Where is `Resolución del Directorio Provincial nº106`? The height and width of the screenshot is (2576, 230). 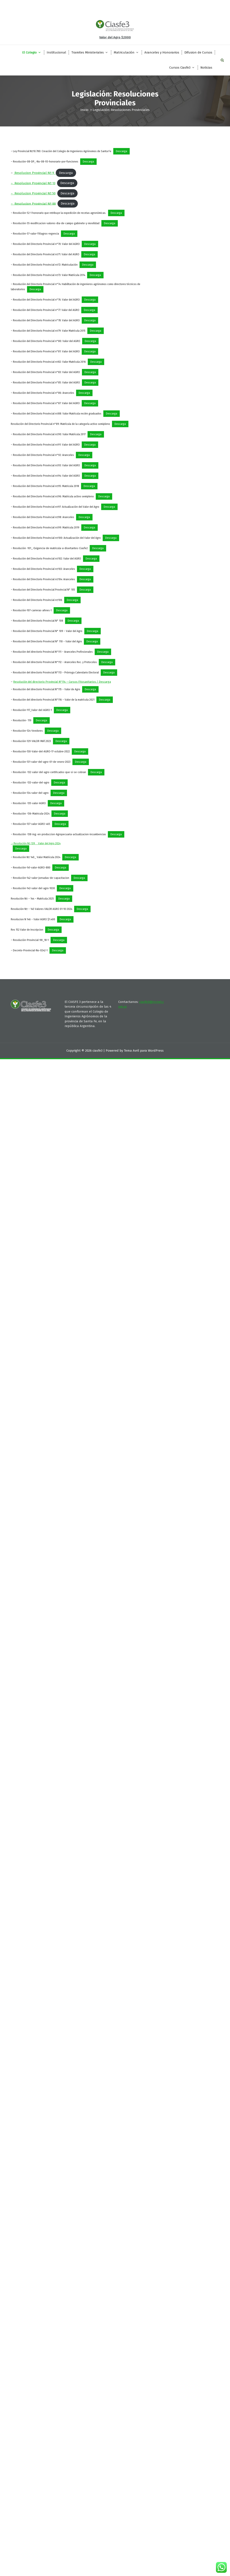
Resolución del Directorio Provincial nº106 is located at coordinates (37, 695).